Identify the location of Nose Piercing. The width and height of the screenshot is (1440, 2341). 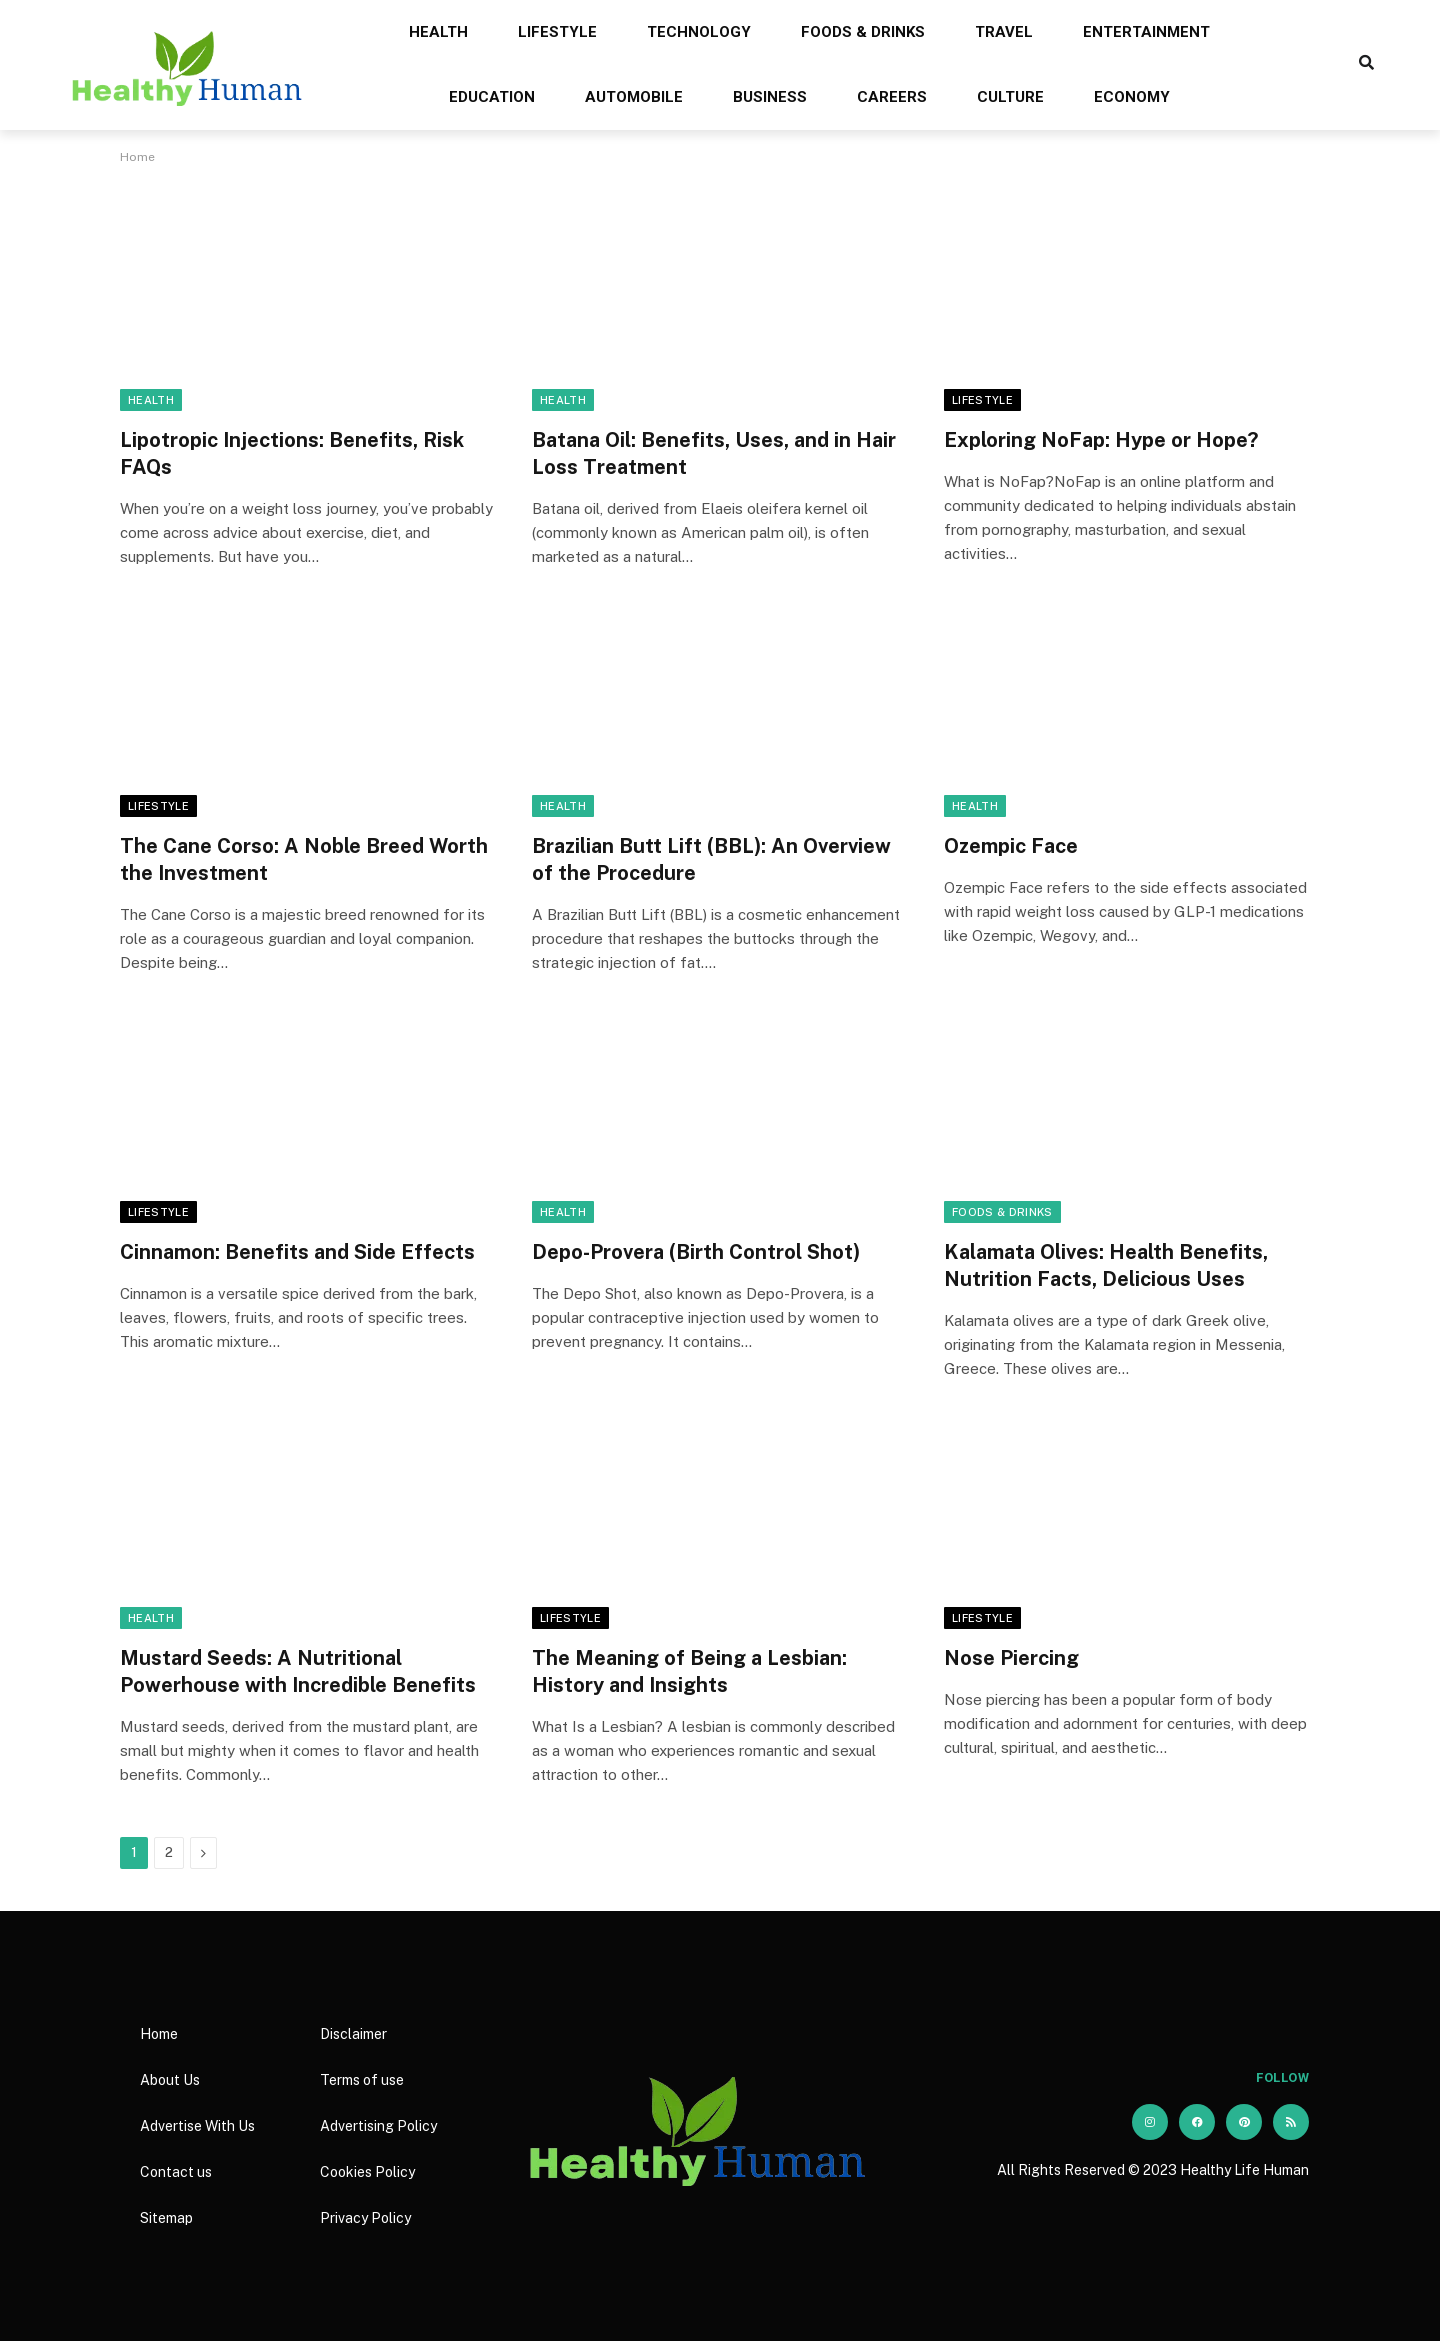
(1011, 1658).